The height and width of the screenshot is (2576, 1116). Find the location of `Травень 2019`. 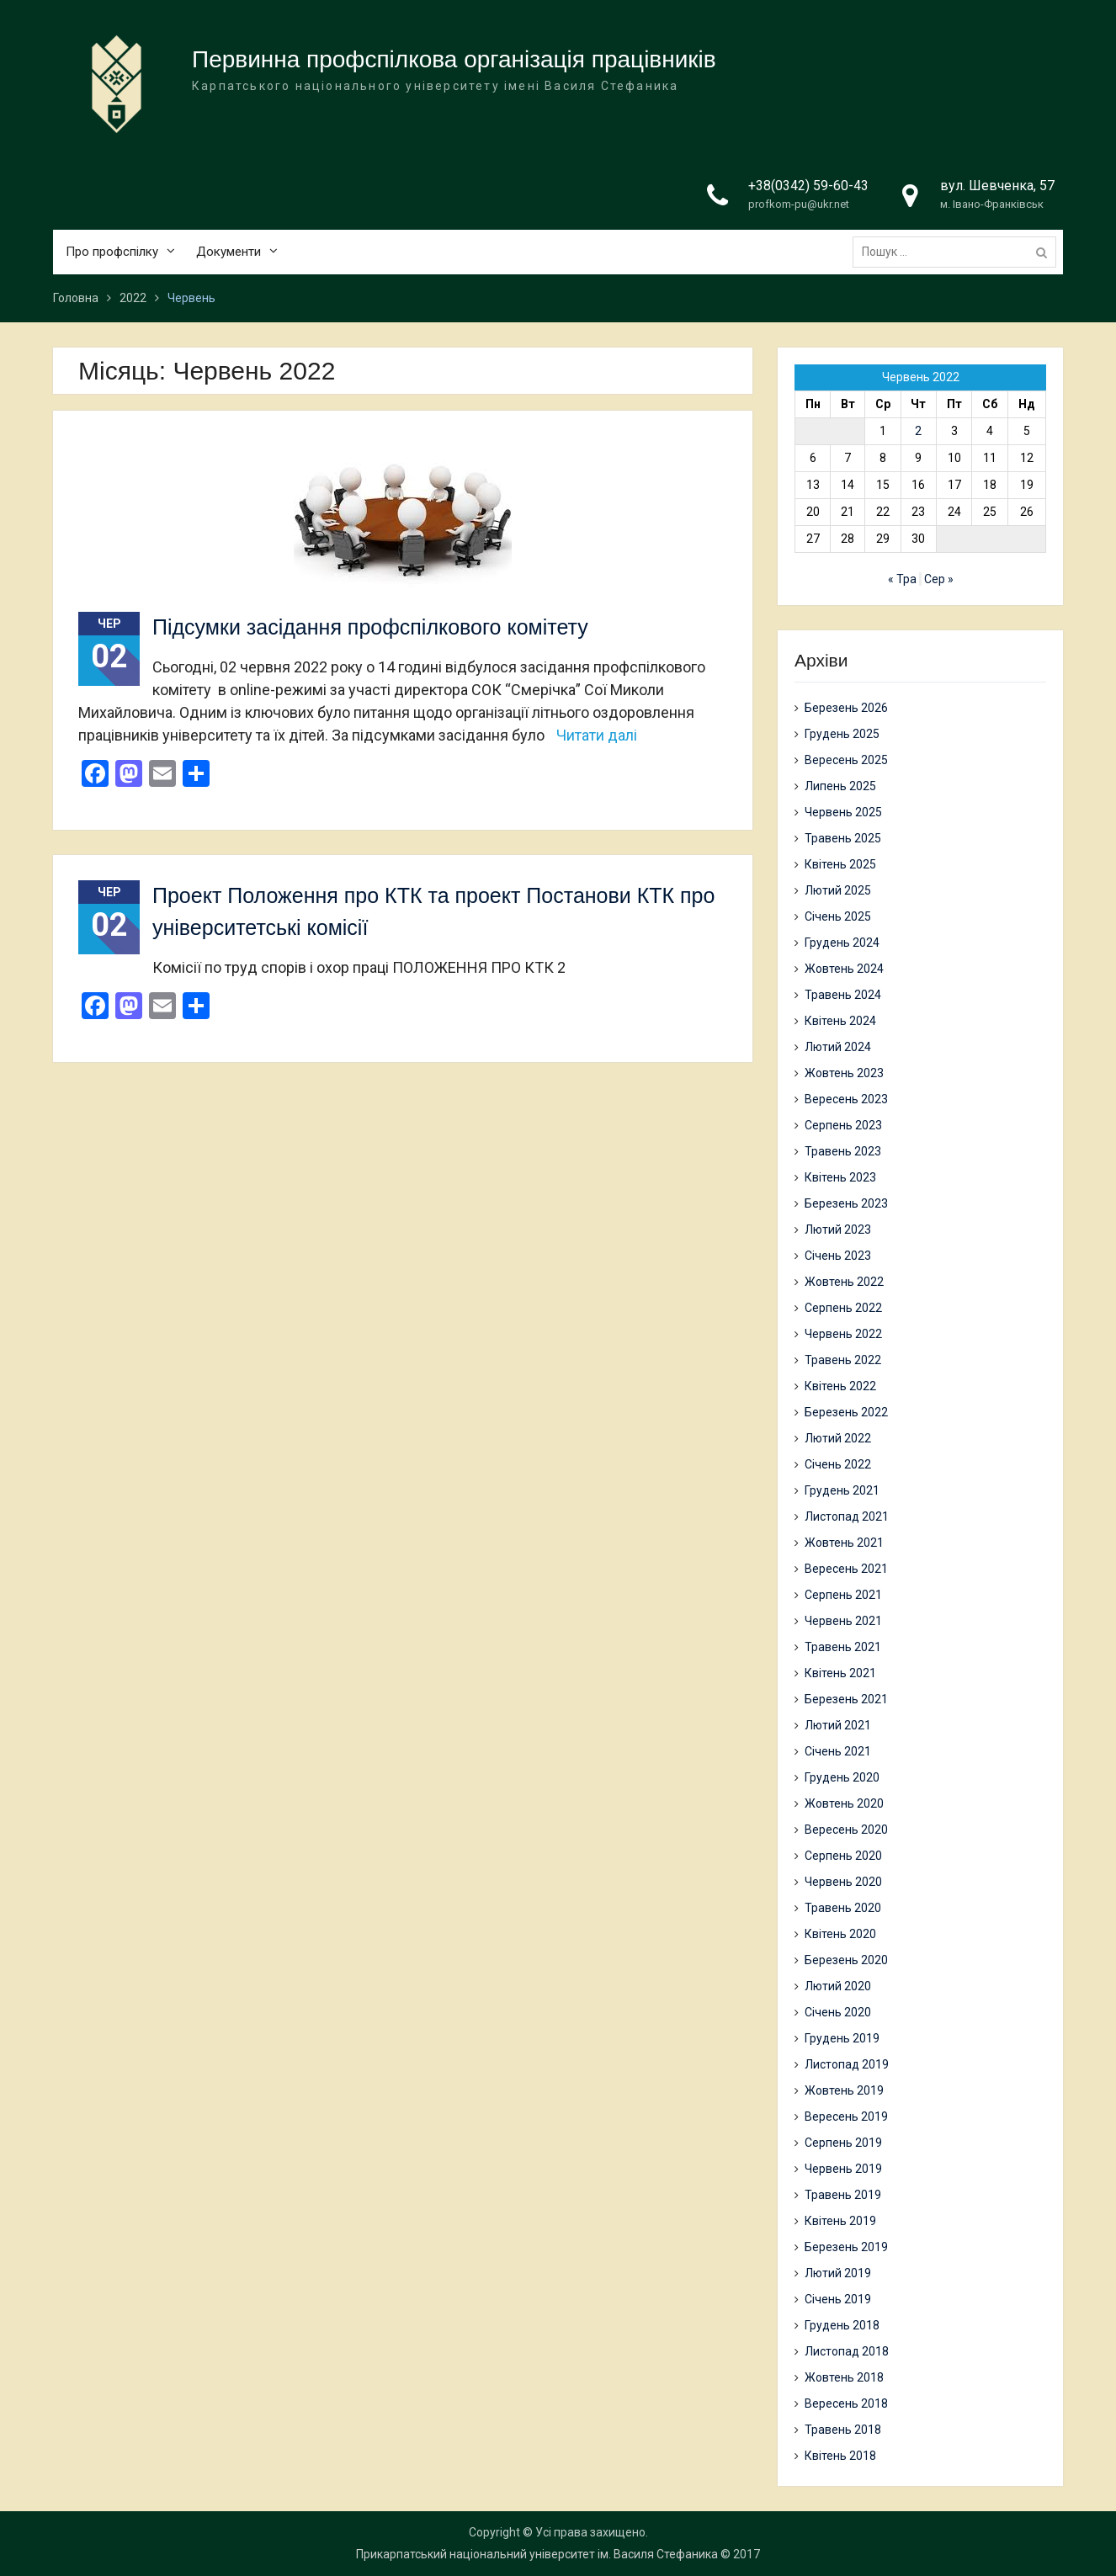

Травень 2019 is located at coordinates (843, 2195).